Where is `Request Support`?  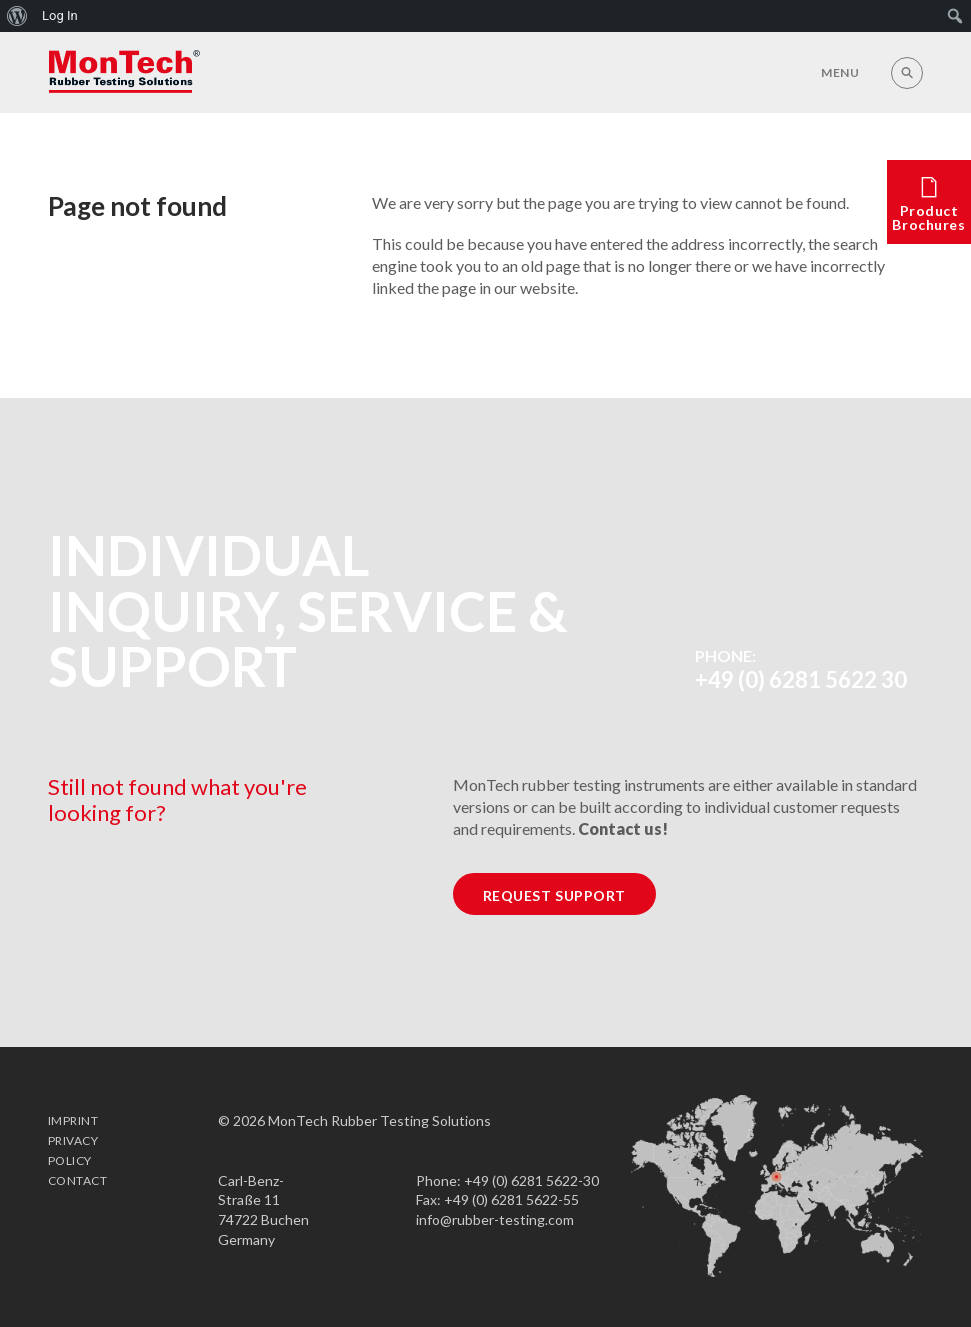 Request Support is located at coordinates (554, 895).